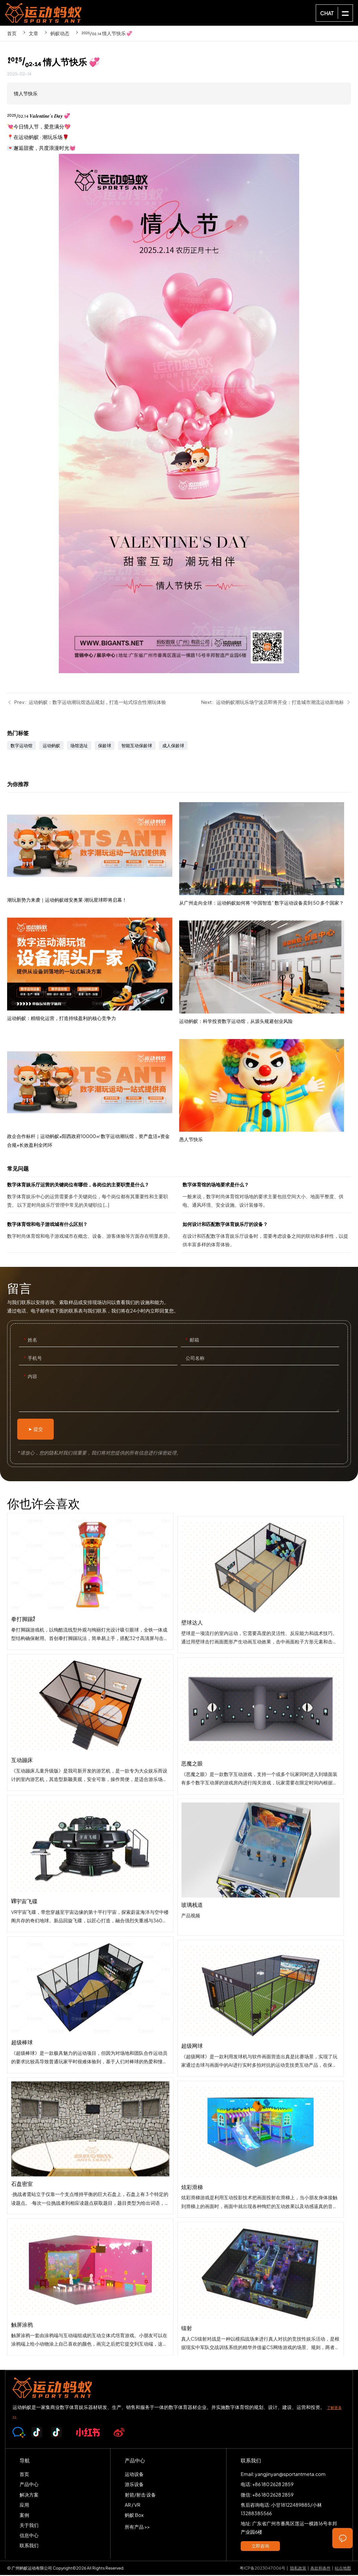 The width and height of the screenshot is (358, 2576). Describe the element at coordinates (90, 1615) in the screenshot. I see `拳打脚踢2` at that location.